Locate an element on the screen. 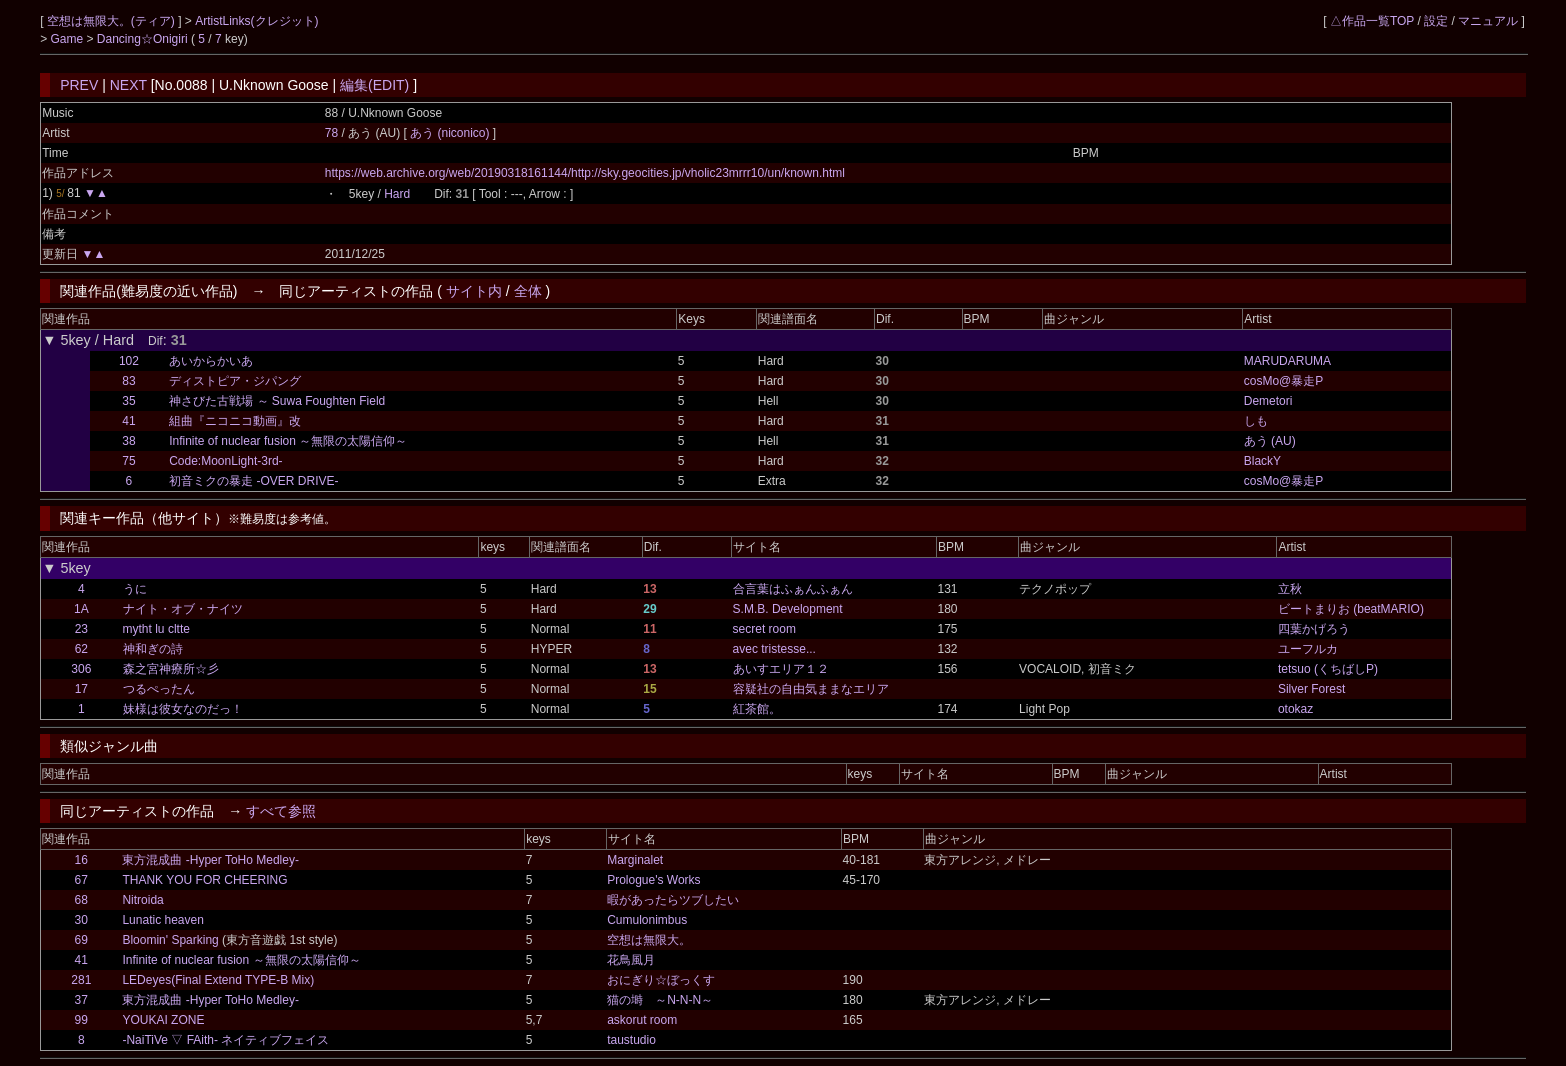 This screenshot has height=1066, width=1566. 30 is located at coordinates (81, 920).